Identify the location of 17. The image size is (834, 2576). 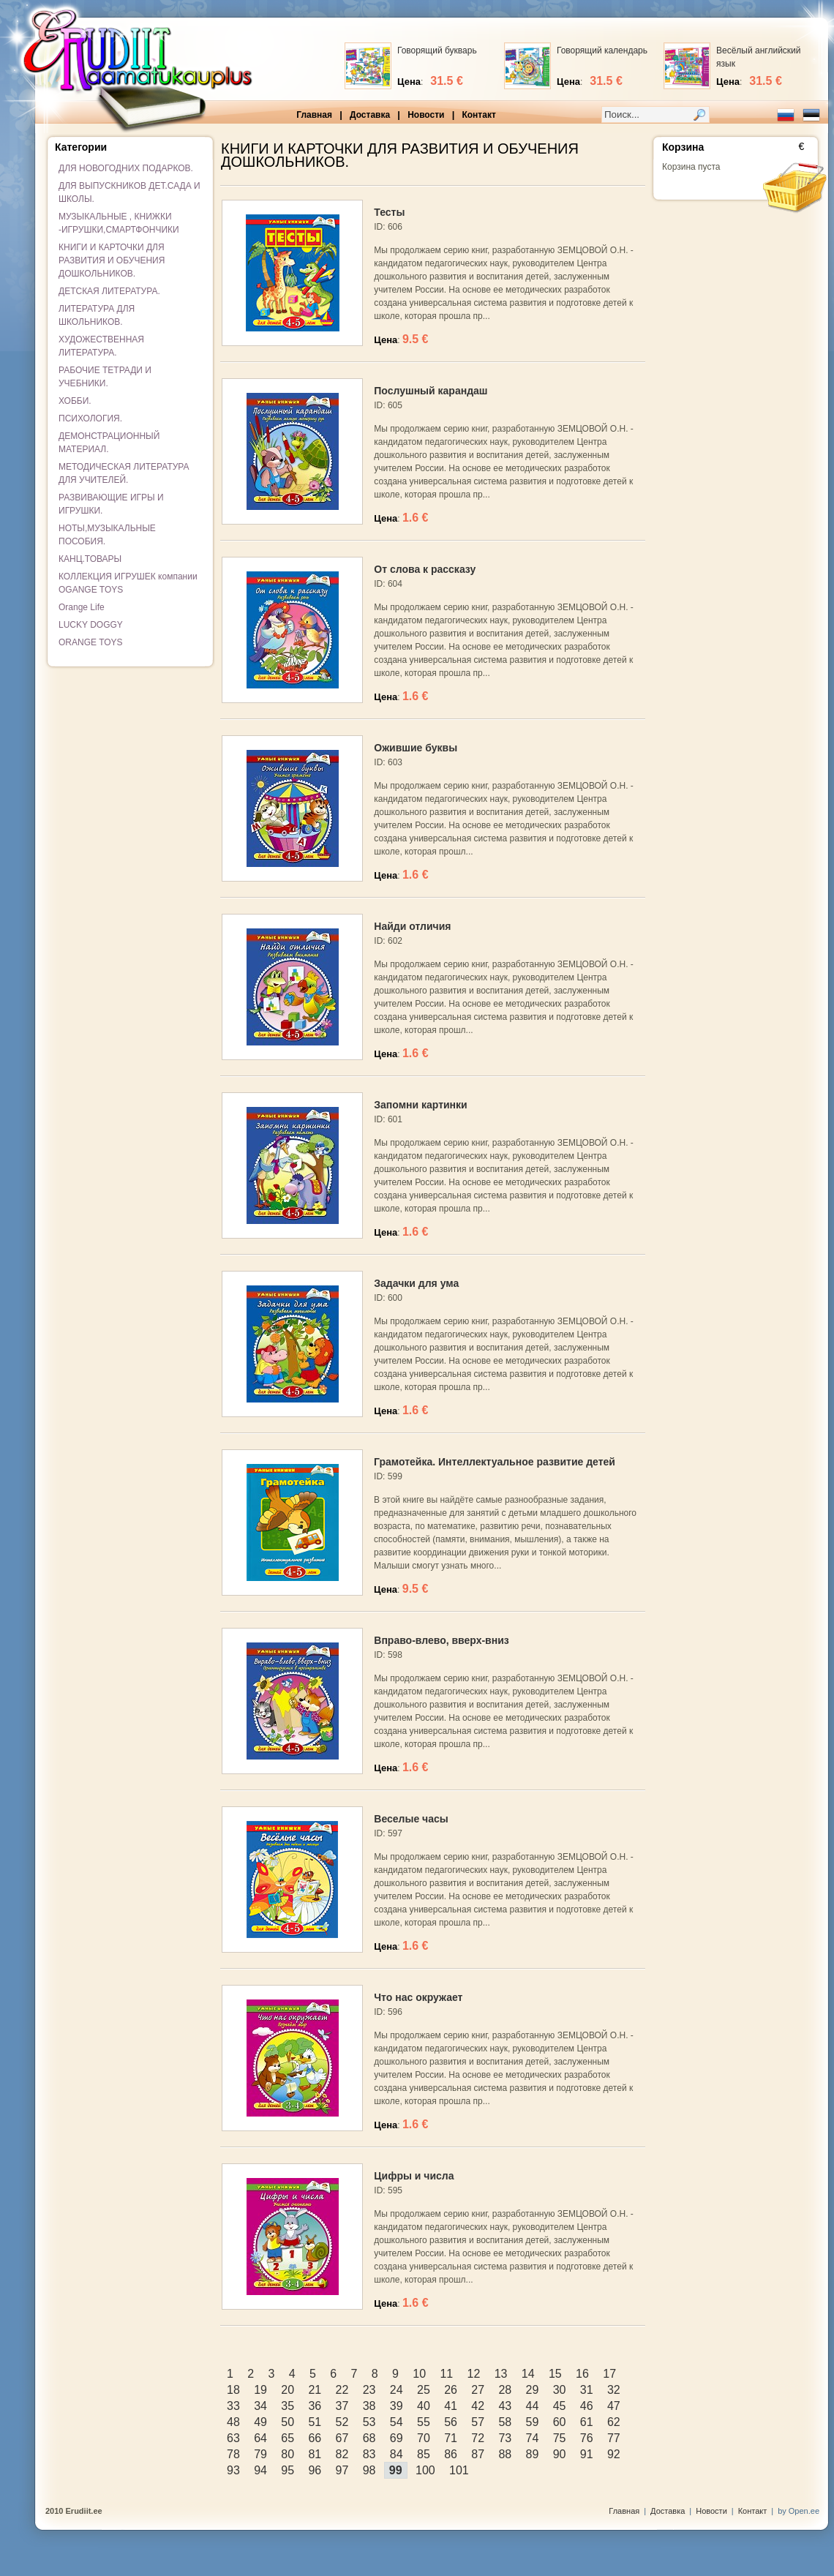
(609, 2373).